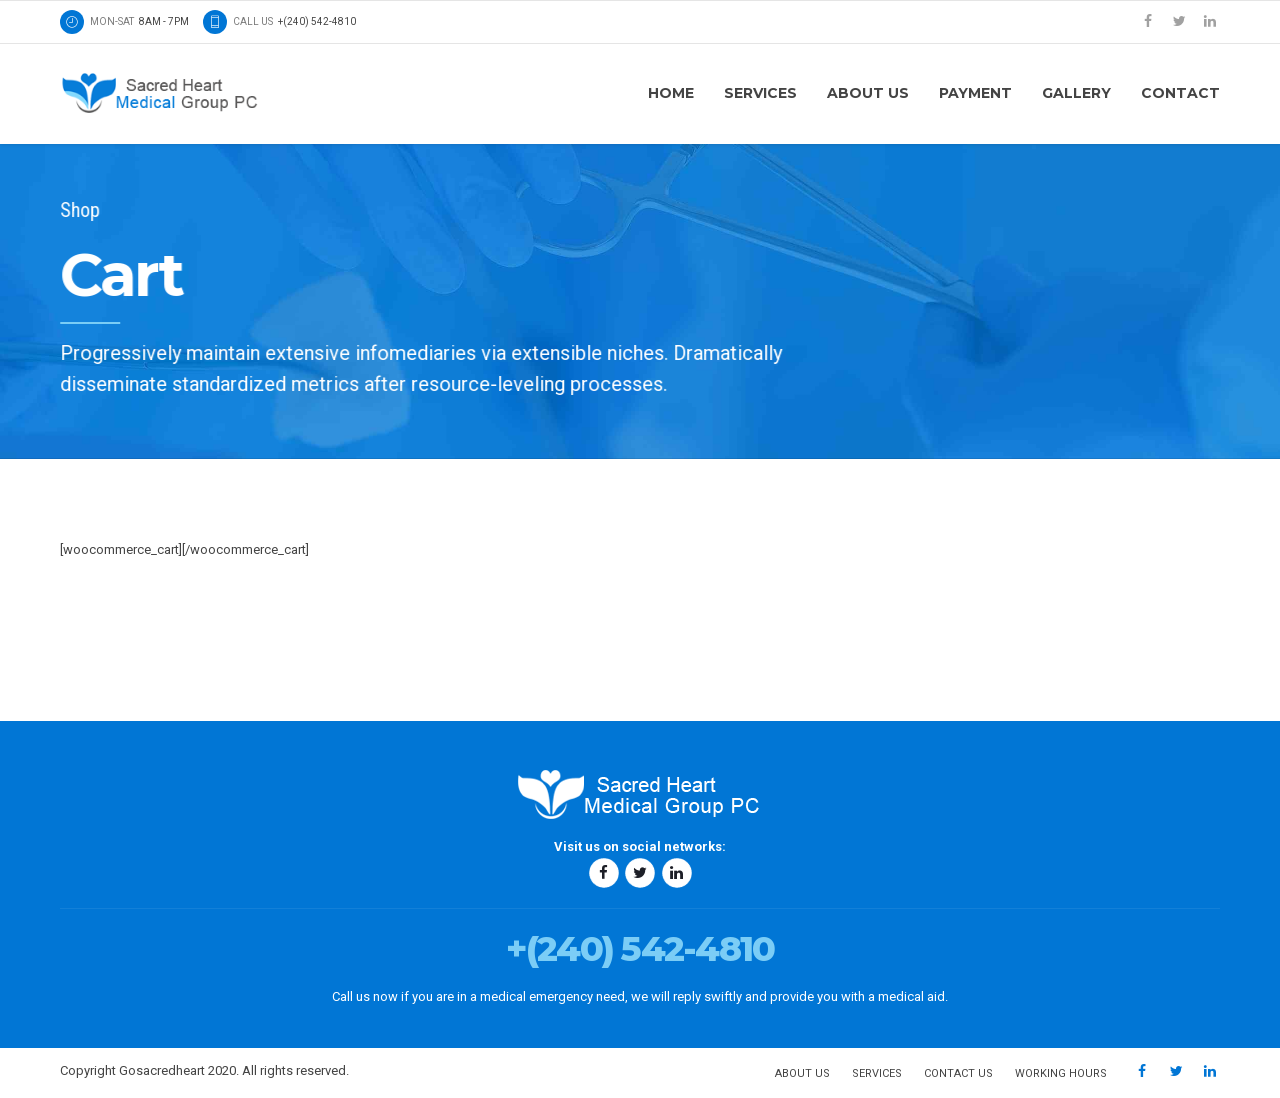 The height and width of the screenshot is (1098, 1280). What do you see at coordinates (671, 93) in the screenshot?
I see `Home` at bounding box center [671, 93].